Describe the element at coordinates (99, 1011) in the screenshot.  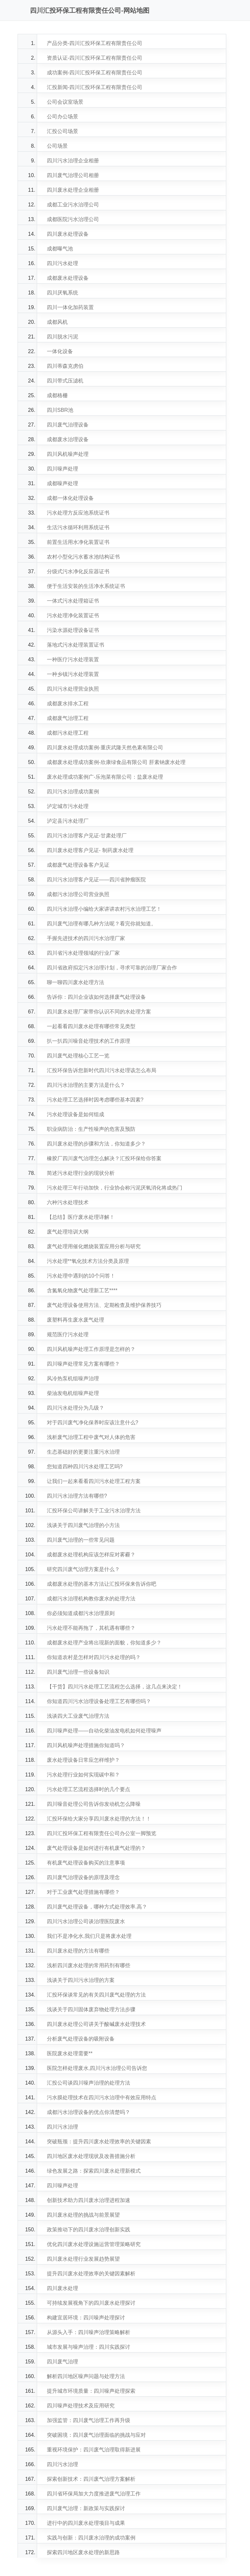
I see `四川废水处理厂家带你认识不同的水处理方案` at that location.